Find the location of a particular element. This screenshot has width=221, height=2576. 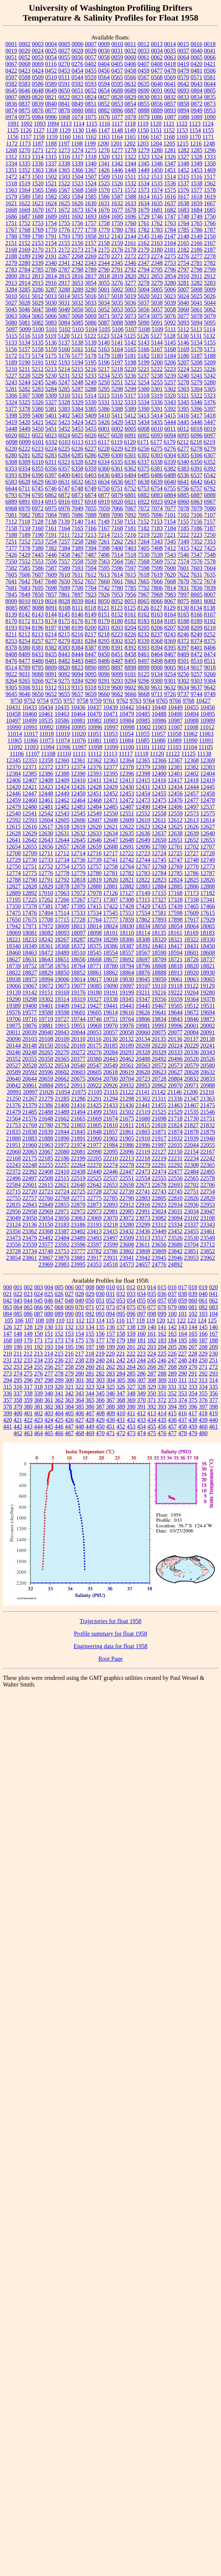

18093 is located at coordinates (62, 933).